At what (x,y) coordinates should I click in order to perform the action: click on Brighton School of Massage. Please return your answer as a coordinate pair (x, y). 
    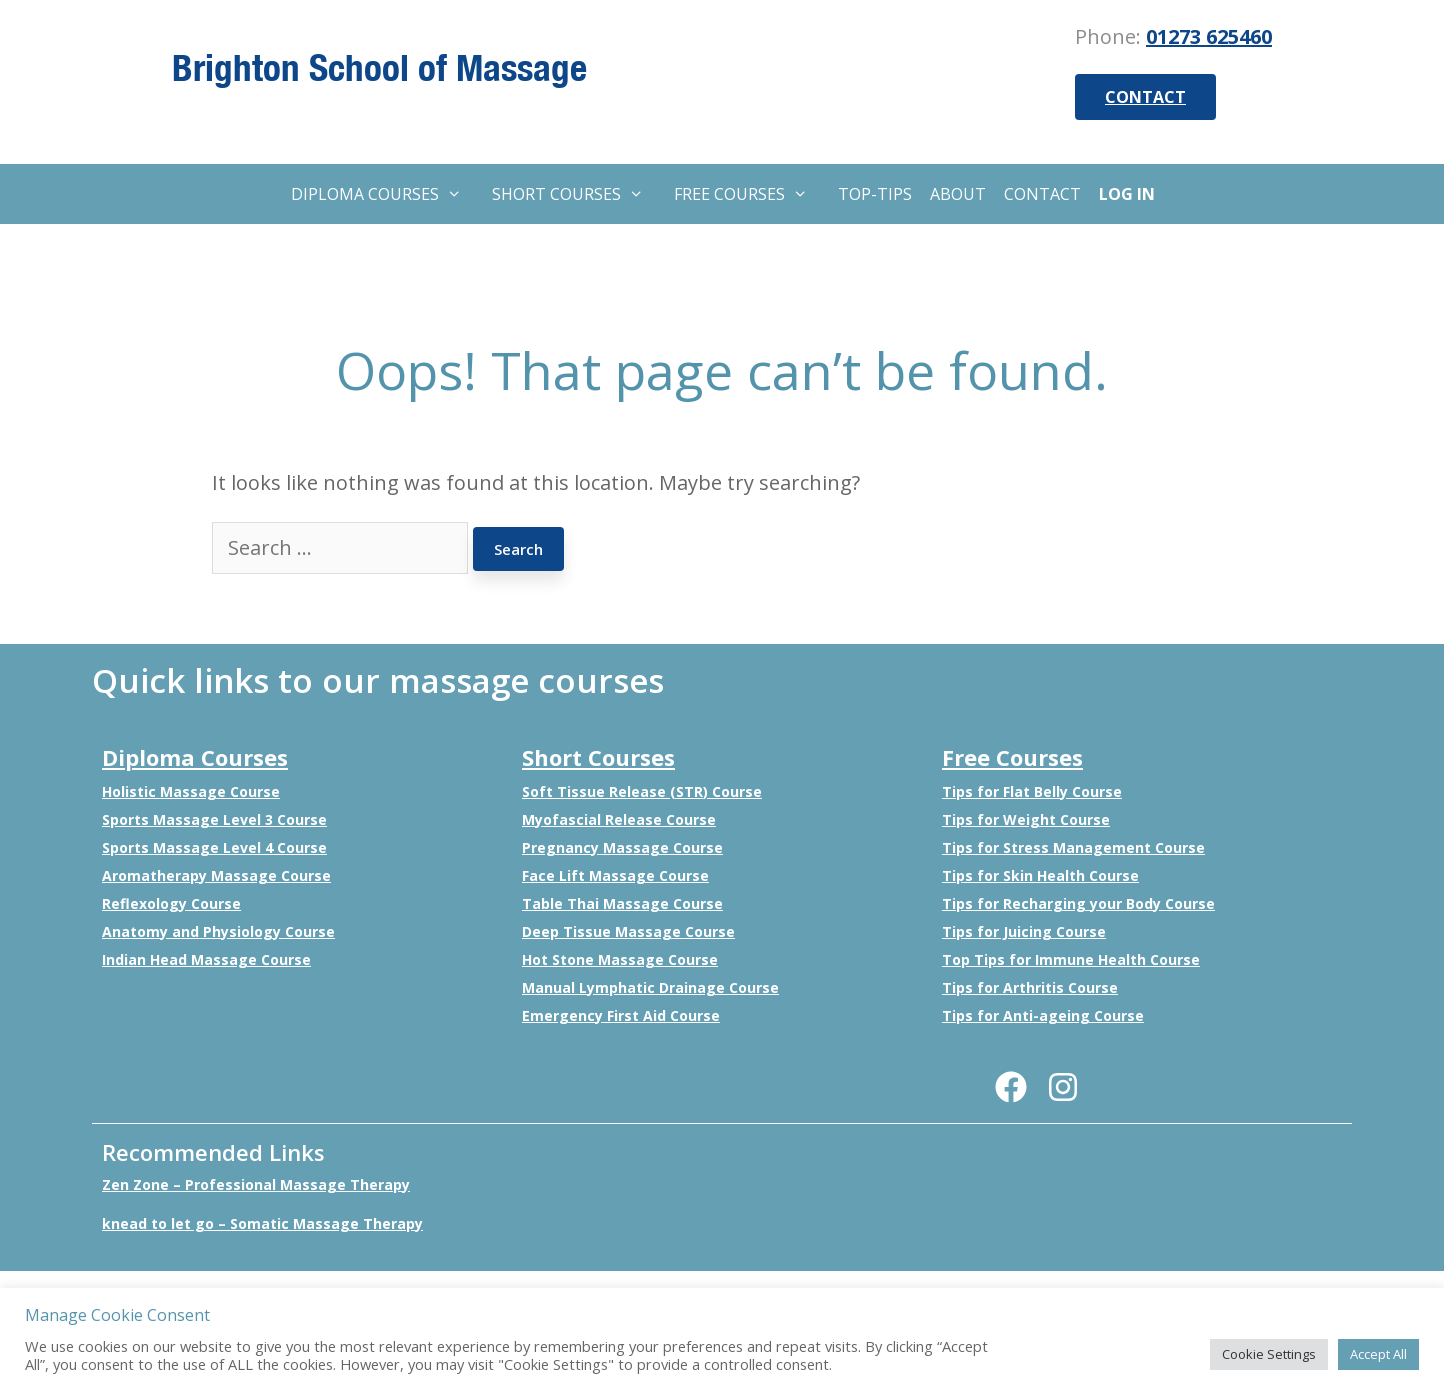
    Looking at the image, I should click on (379, 67).